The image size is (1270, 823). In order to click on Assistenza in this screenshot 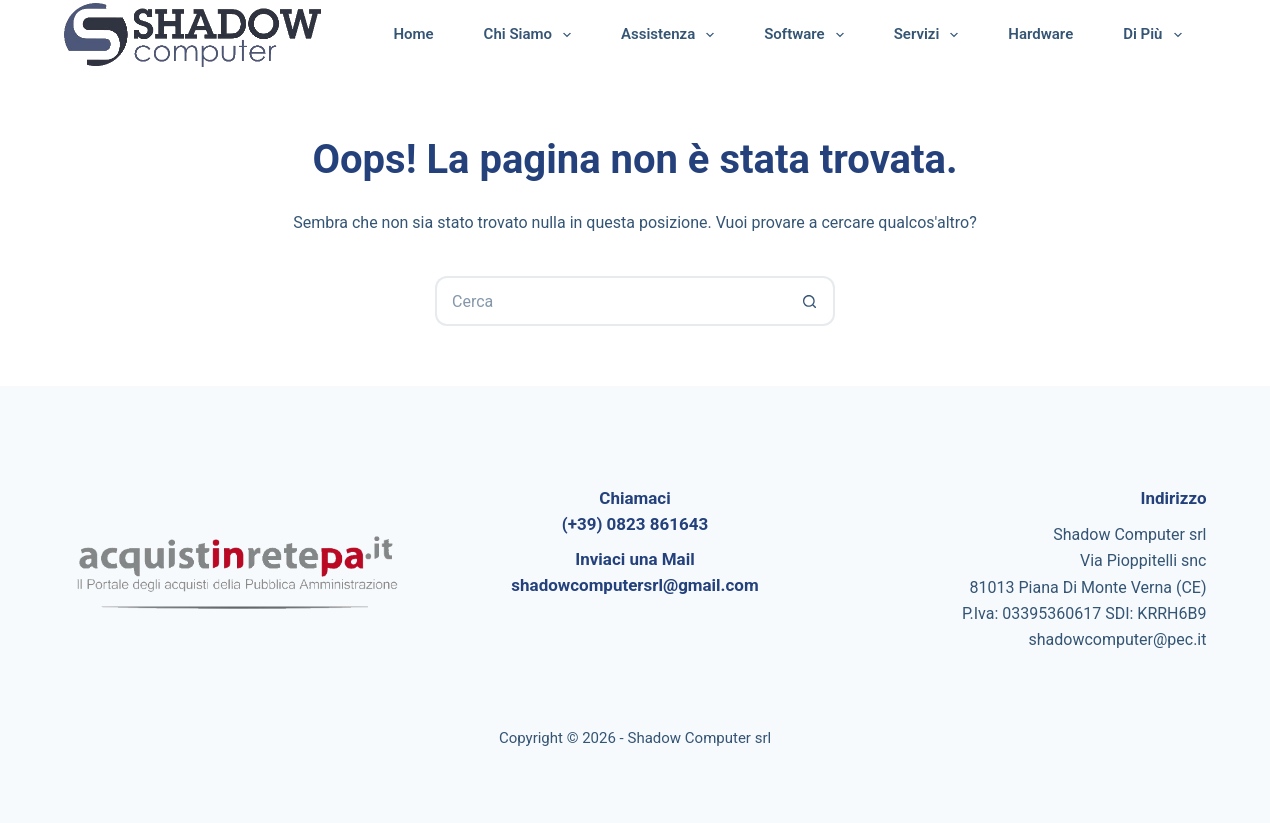, I will do `click(671, 35)`.